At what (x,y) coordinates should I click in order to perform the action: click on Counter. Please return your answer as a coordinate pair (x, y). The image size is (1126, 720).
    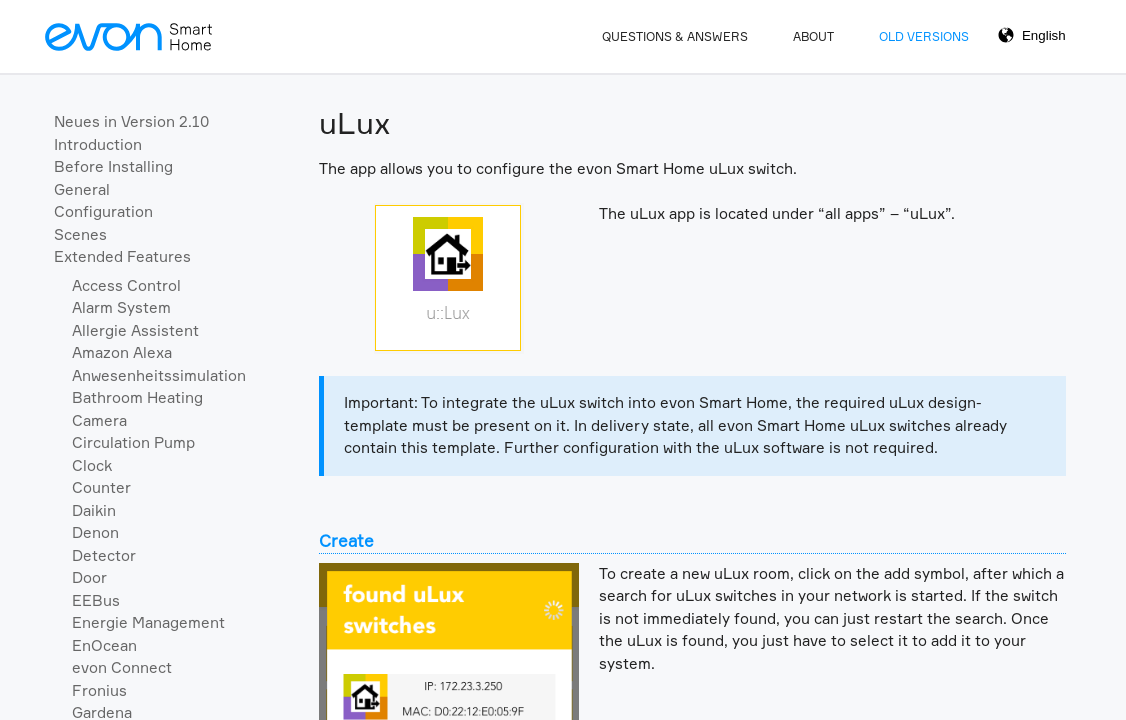
    Looking at the image, I should click on (101, 487).